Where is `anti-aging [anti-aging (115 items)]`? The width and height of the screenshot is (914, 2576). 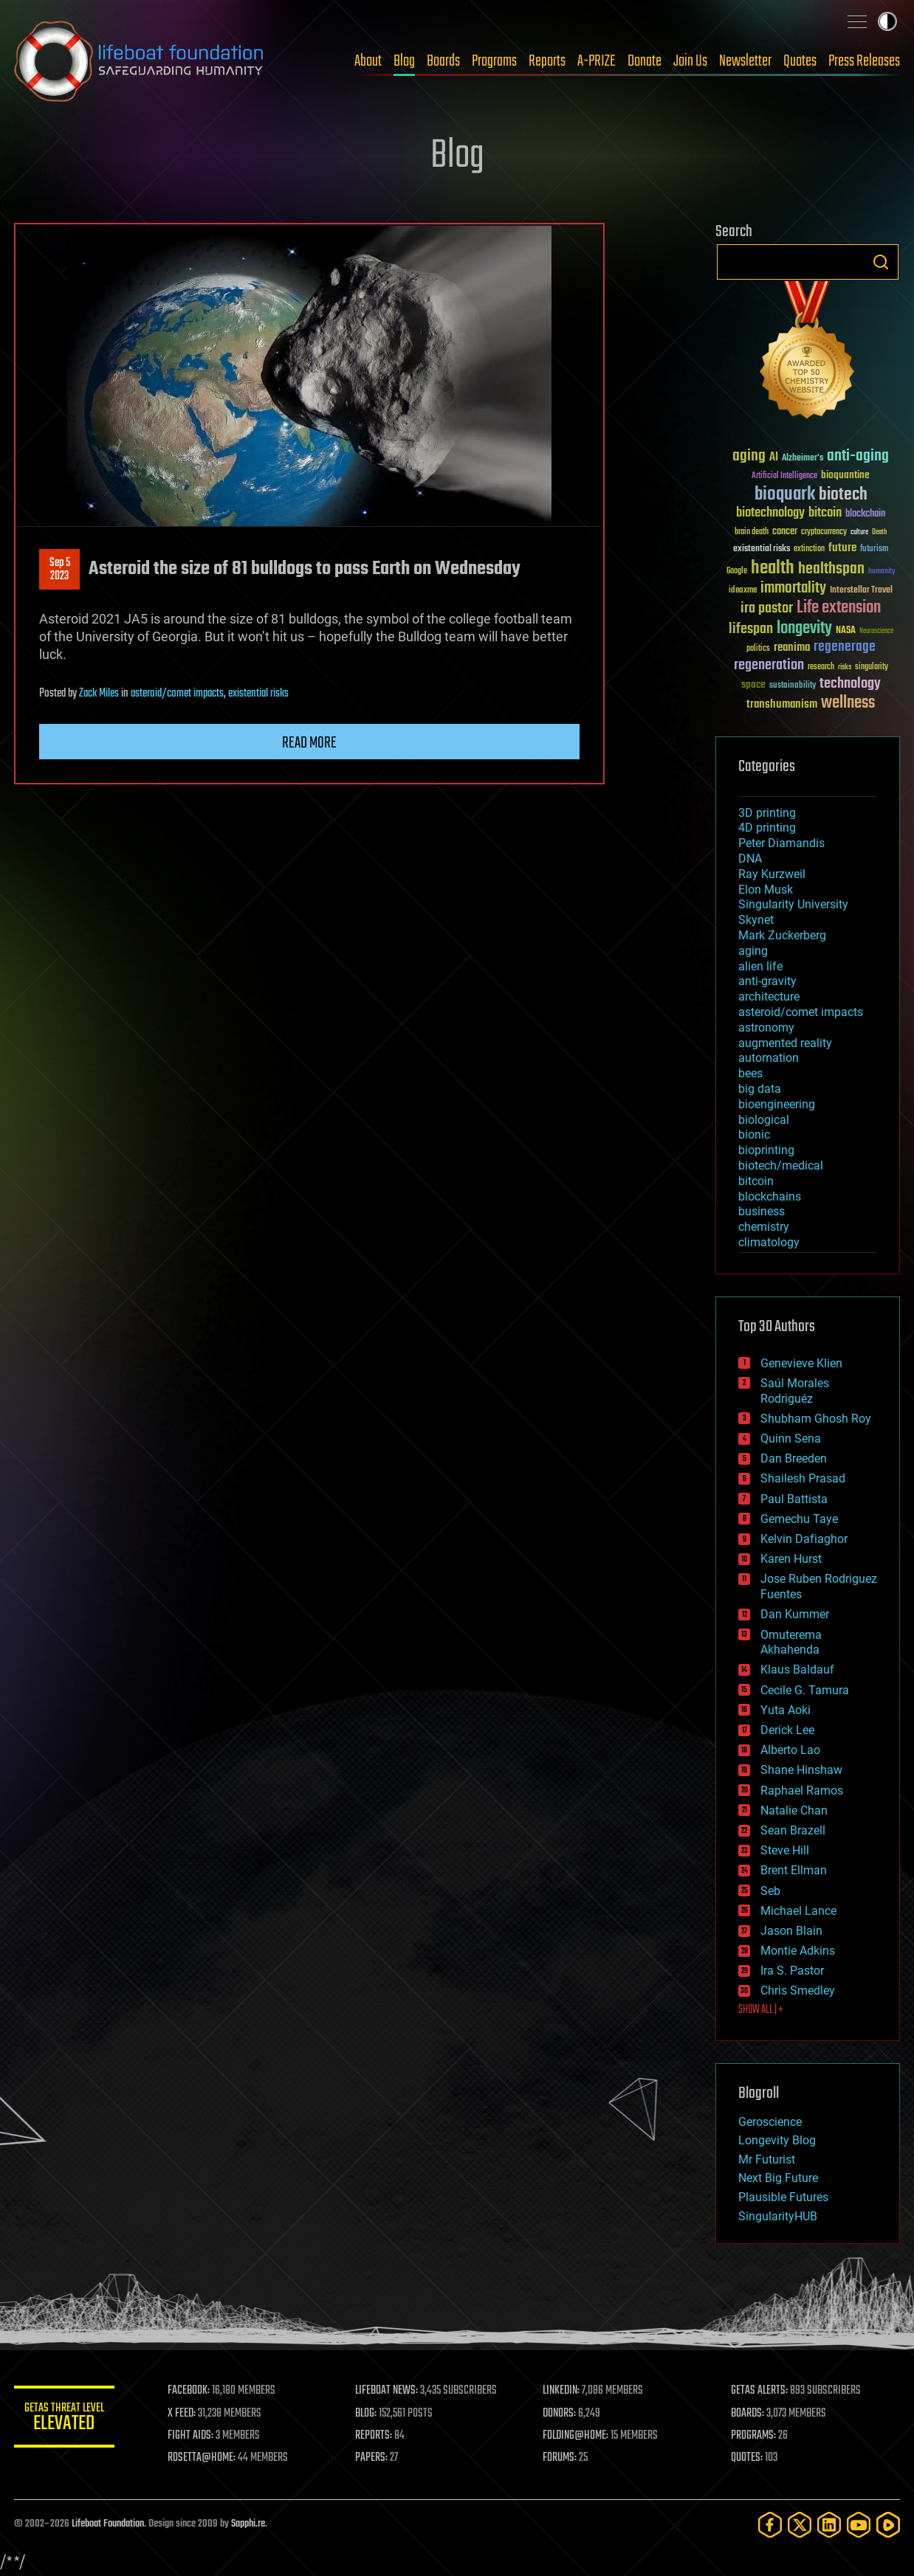
anti-aging [anti-aging (115 items)] is located at coordinates (858, 456).